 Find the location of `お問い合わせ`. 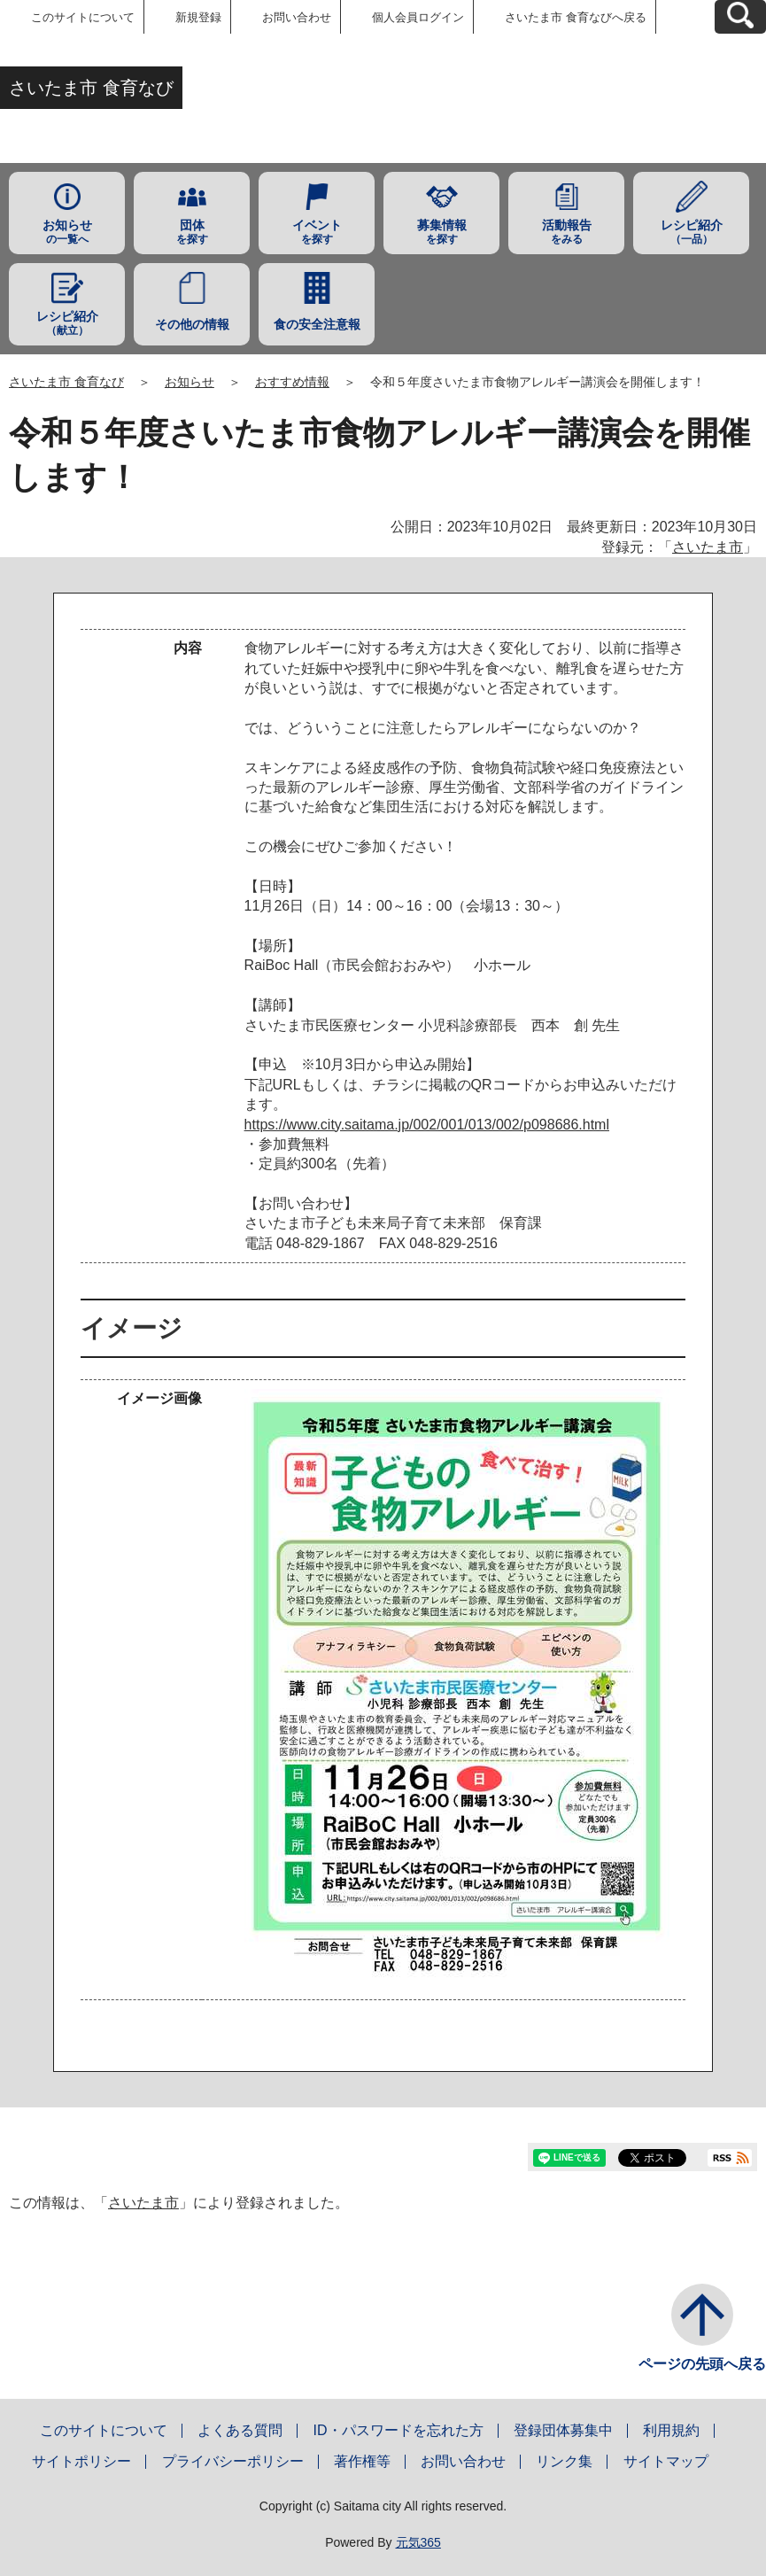

お問い合わせ is located at coordinates (296, 17).